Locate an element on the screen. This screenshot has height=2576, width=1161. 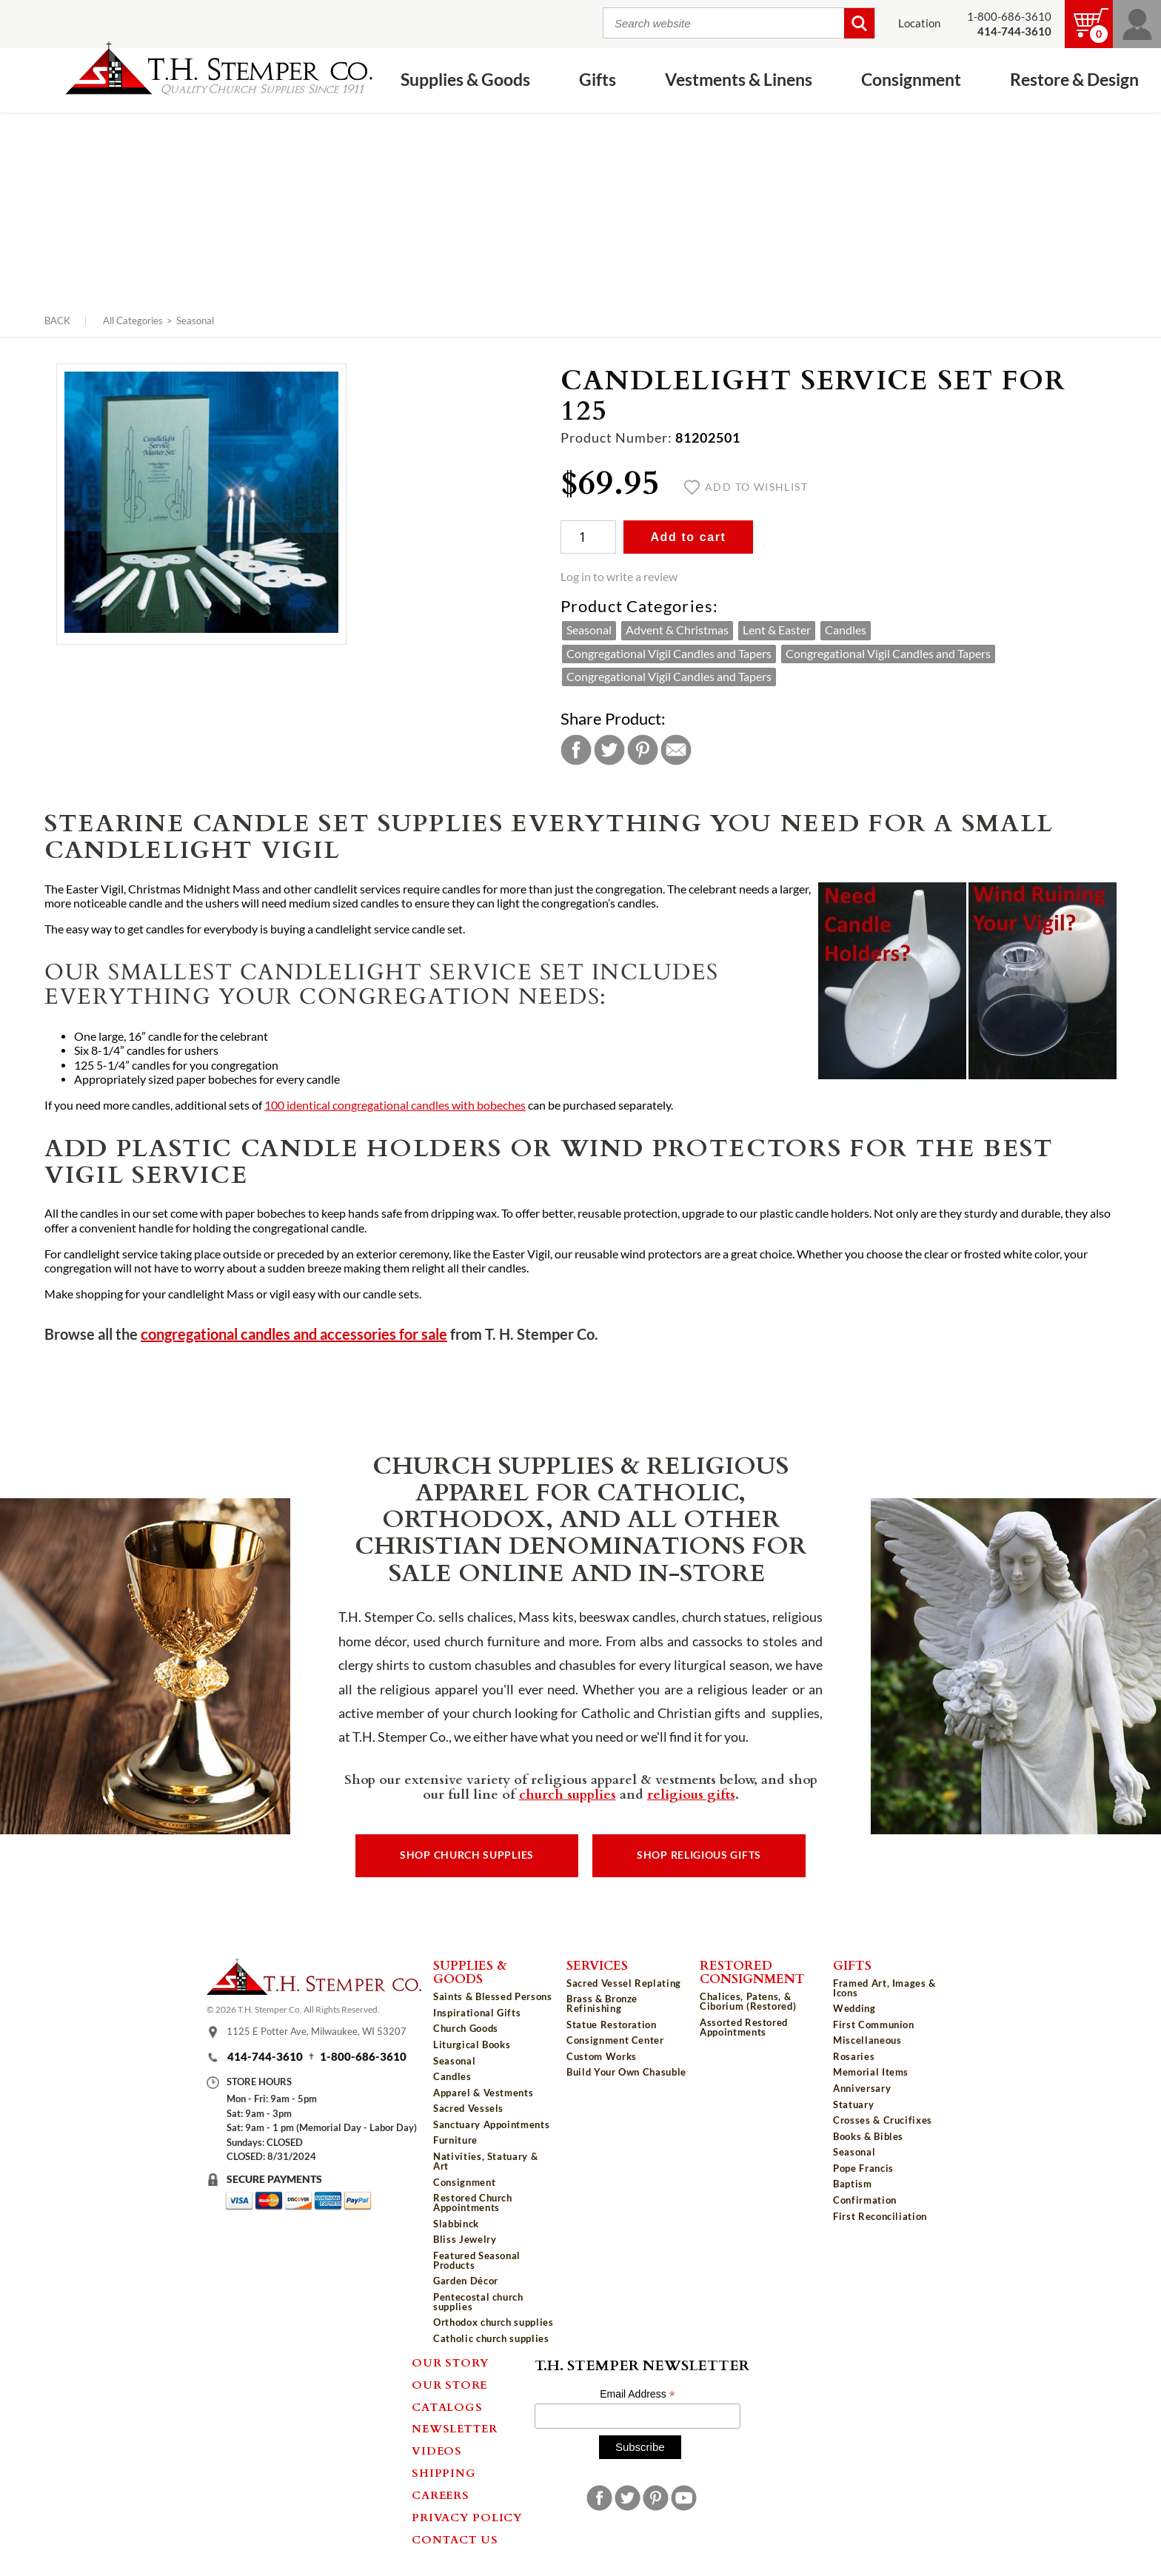
Services is located at coordinates (597, 1964).